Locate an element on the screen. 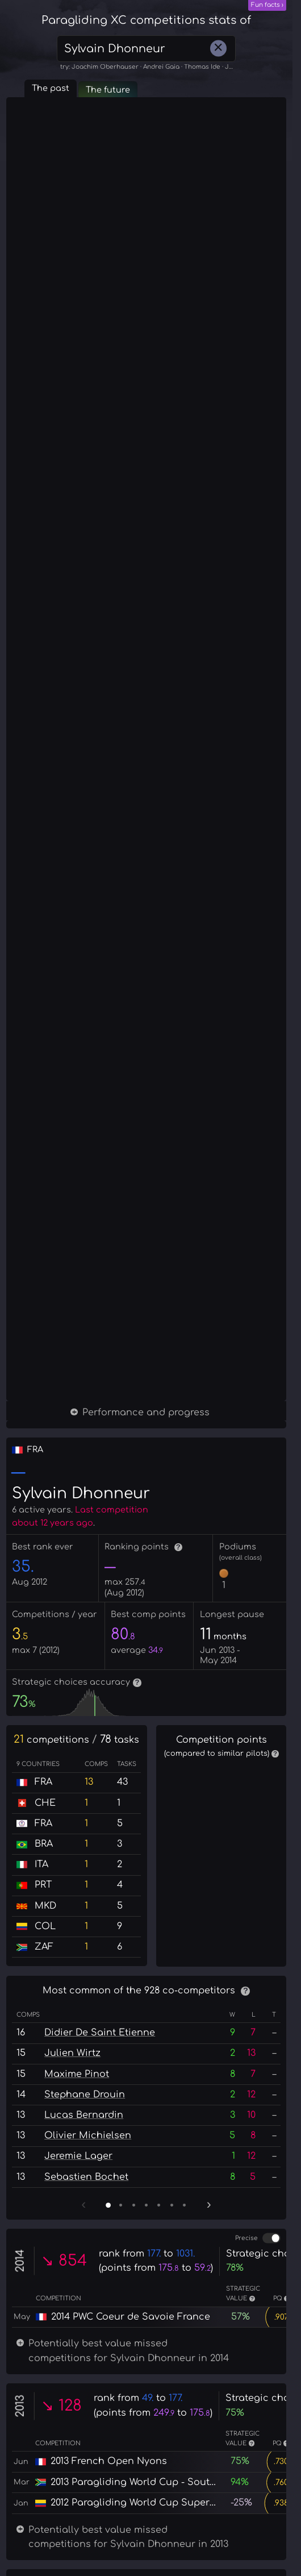 The height and width of the screenshot is (2576, 301). [Page 3] is located at coordinates (134, 2455).